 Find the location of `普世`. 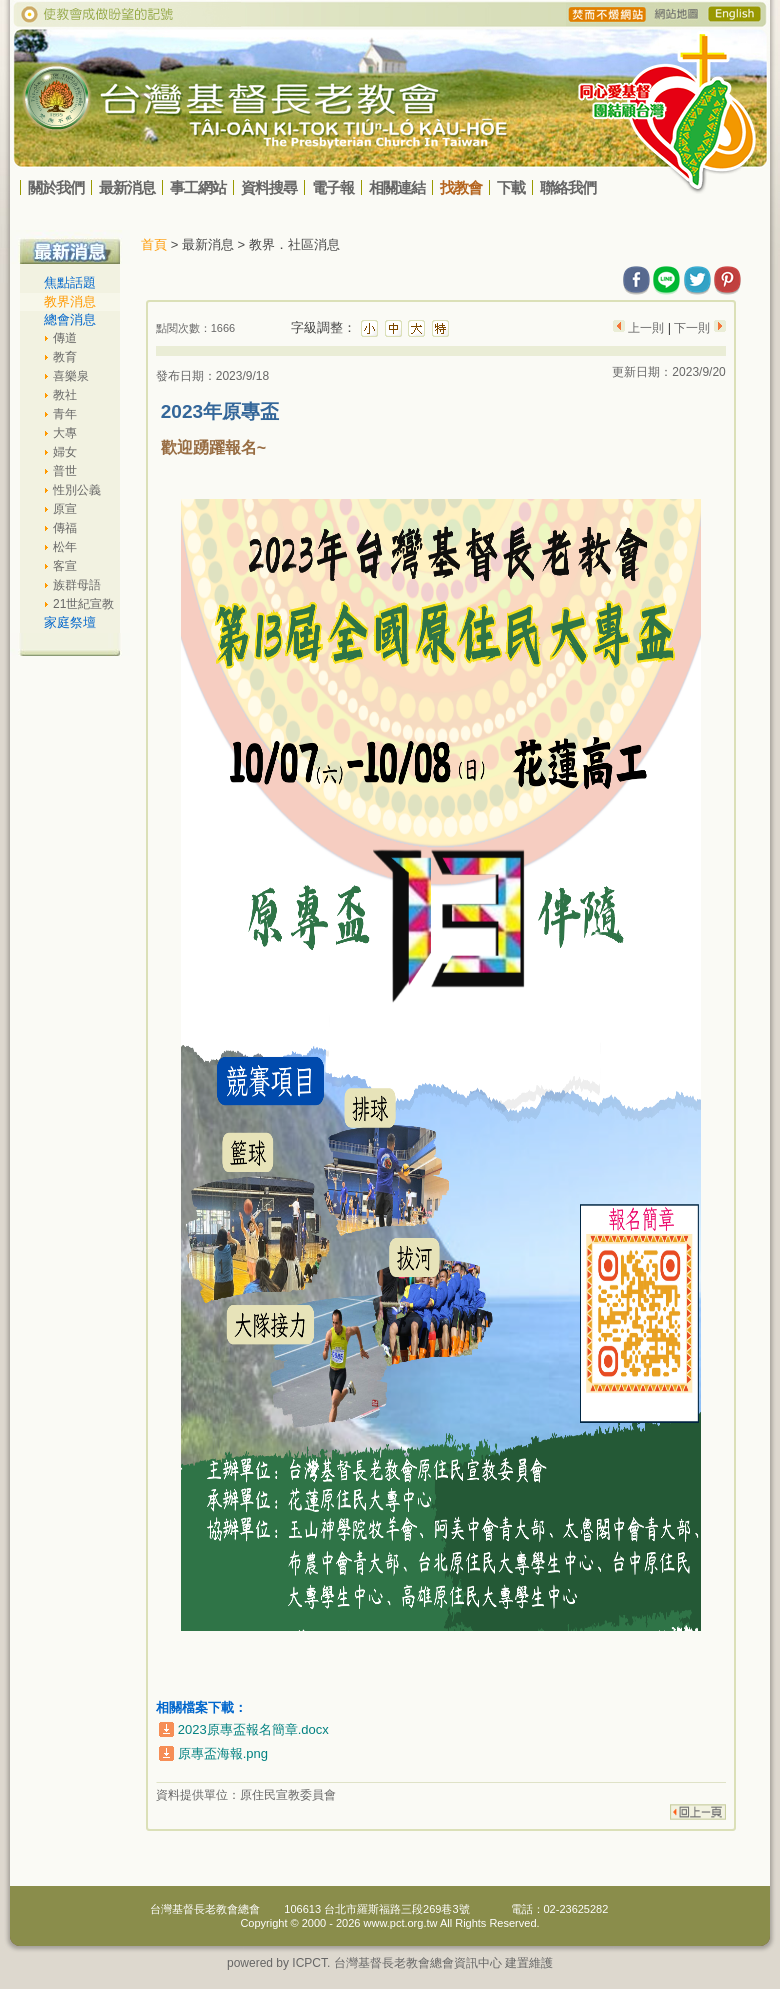

普世 is located at coordinates (65, 471).